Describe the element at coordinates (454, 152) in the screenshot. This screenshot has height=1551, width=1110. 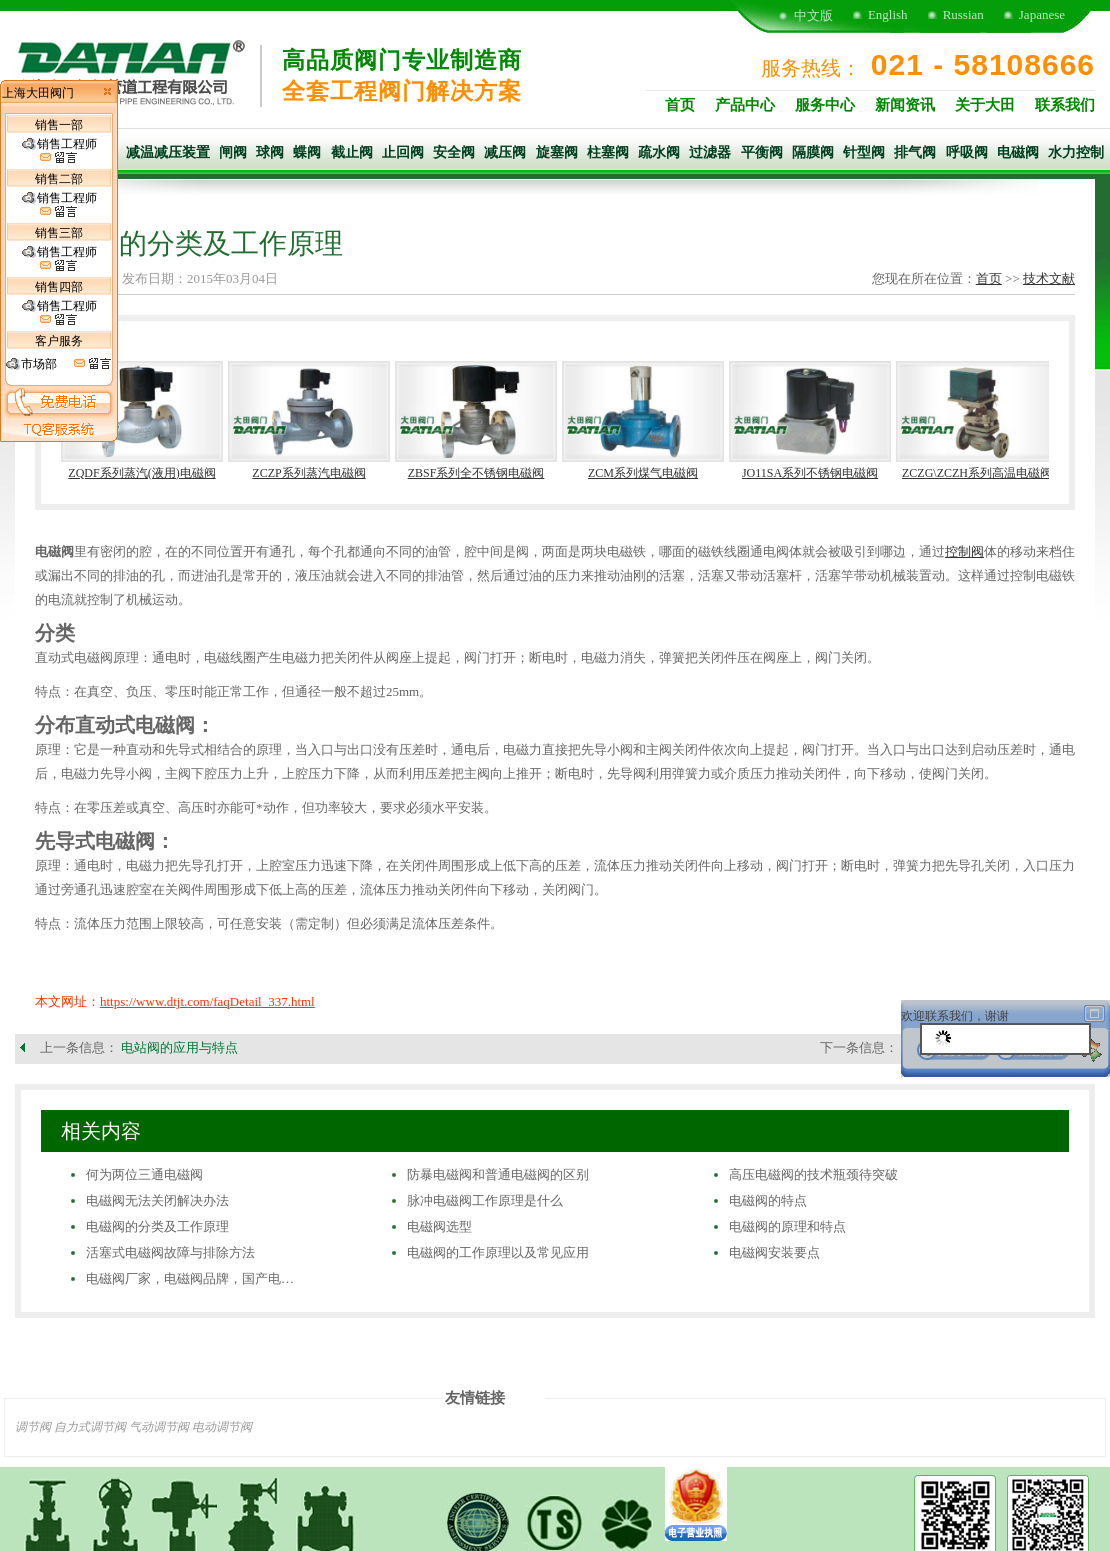
I see `安全阀` at that location.